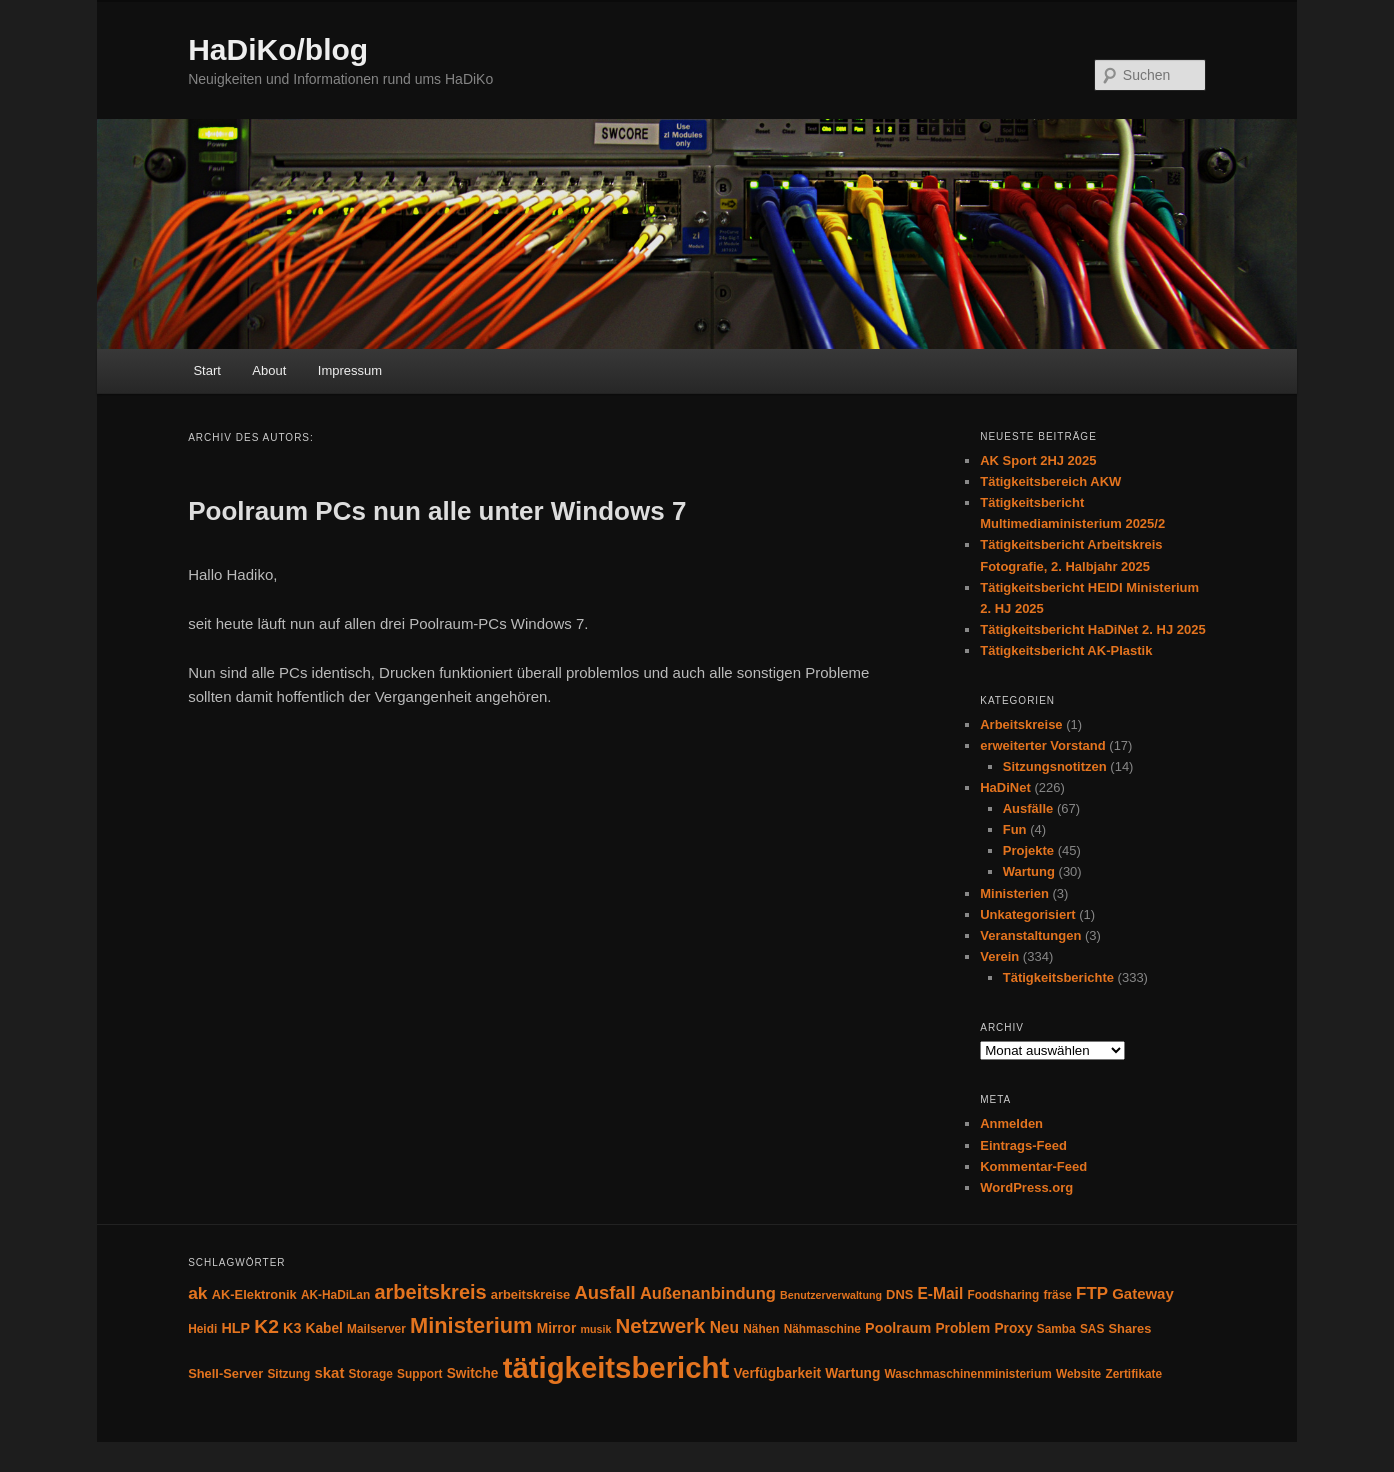  I want to click on Anmelden, so click(1011, 1123).